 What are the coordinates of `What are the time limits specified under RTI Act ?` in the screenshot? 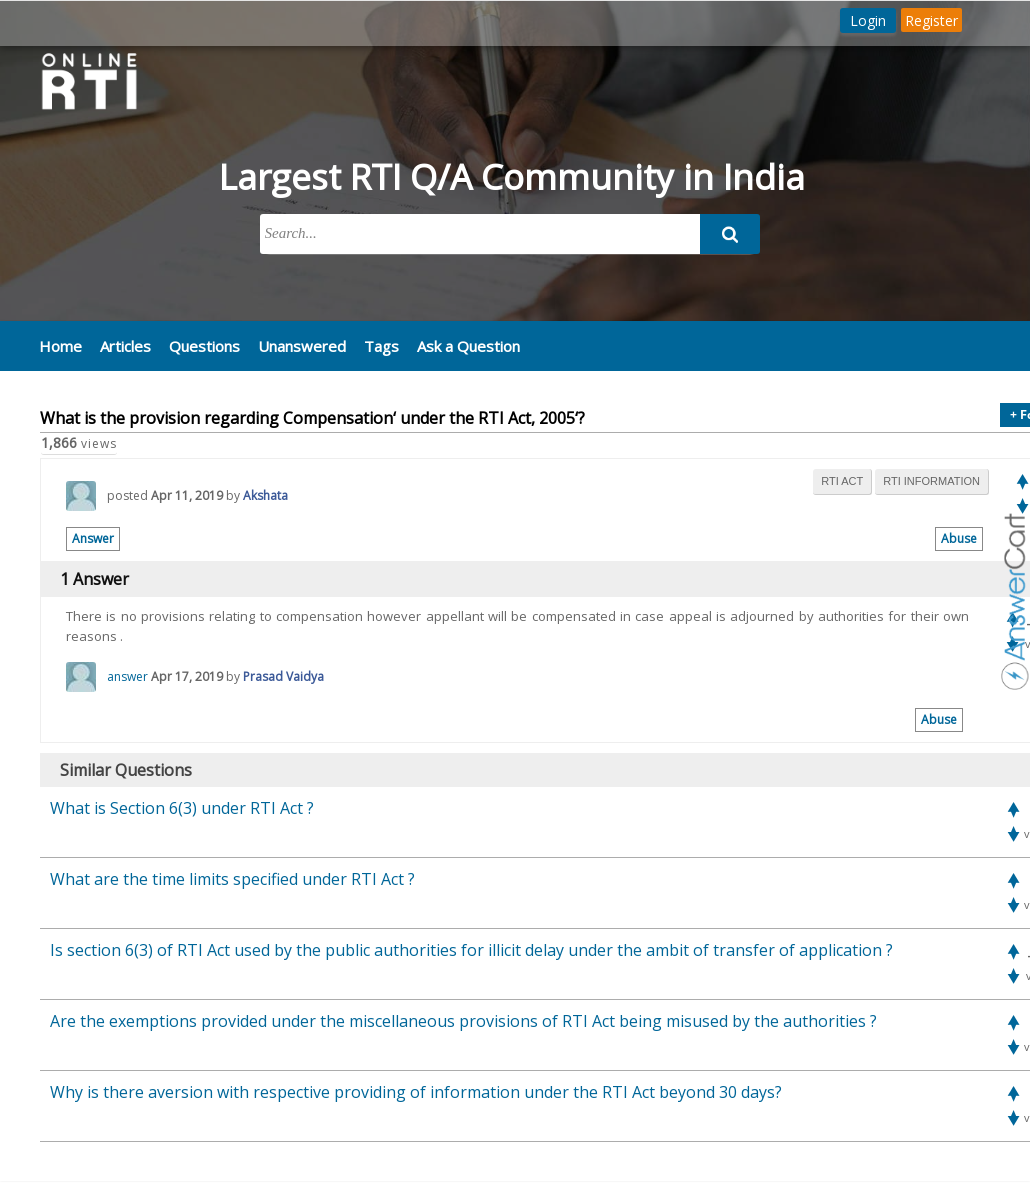 It's located at (232, 879).